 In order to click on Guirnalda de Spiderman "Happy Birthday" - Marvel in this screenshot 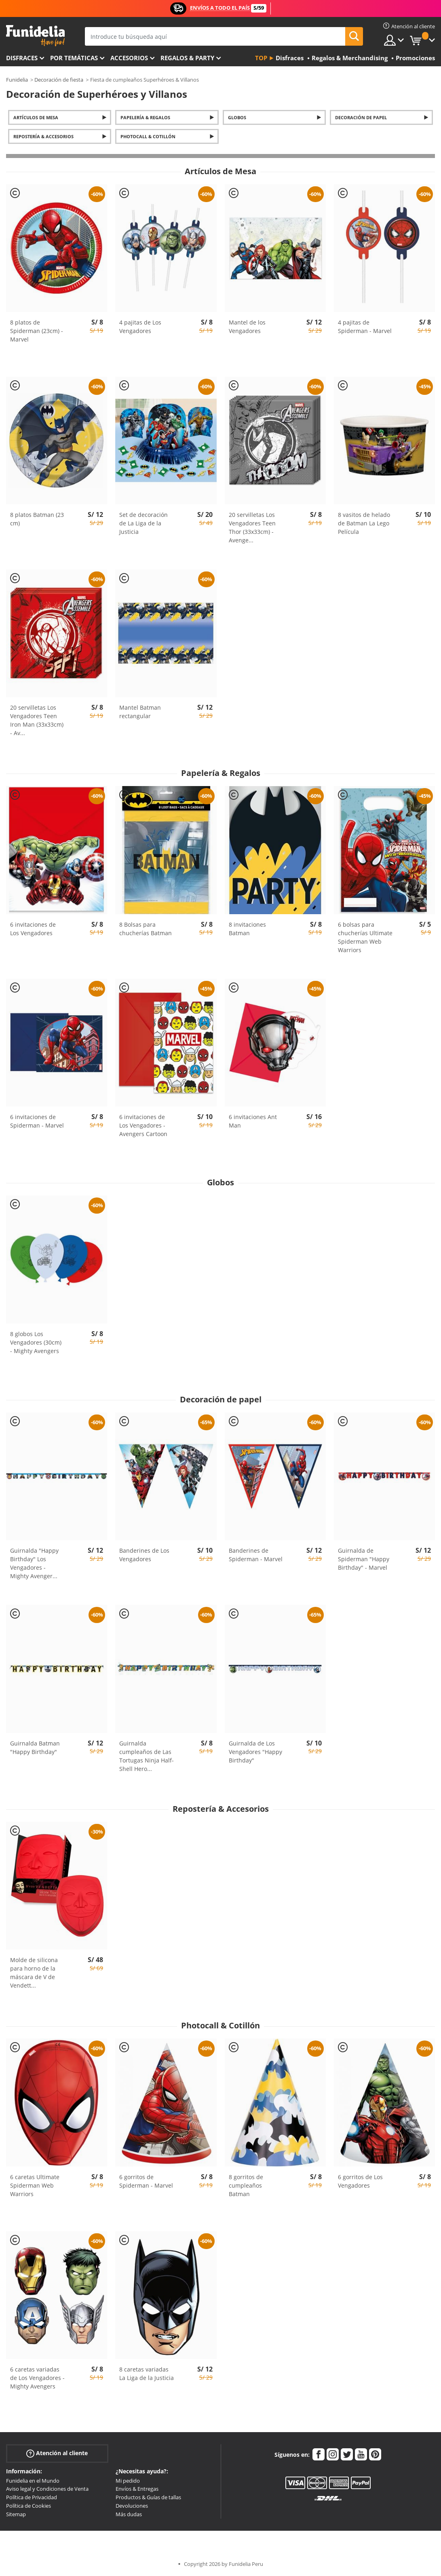, I will do `click(363, 1559)`.